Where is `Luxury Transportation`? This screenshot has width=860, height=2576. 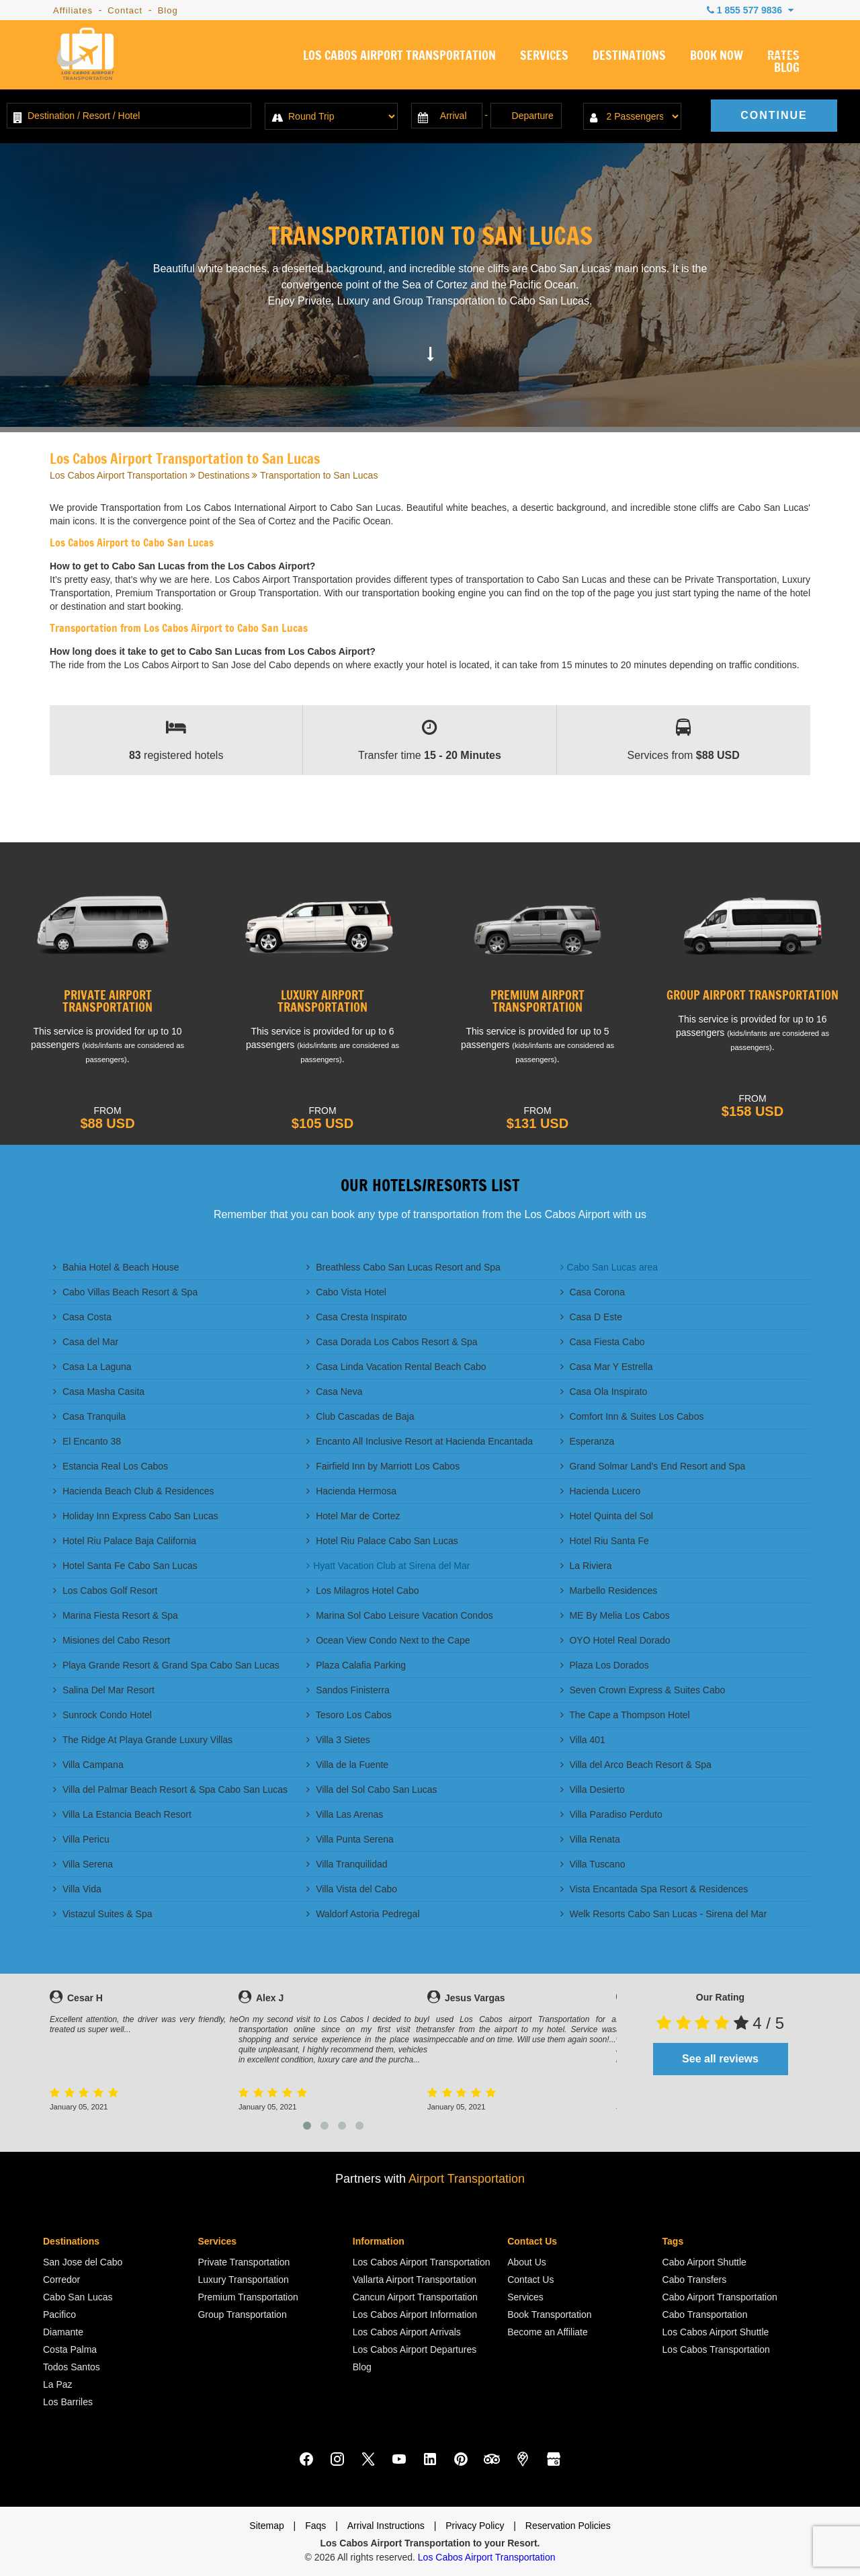
Luxury Transportation is located at coordinates (243, 2279).